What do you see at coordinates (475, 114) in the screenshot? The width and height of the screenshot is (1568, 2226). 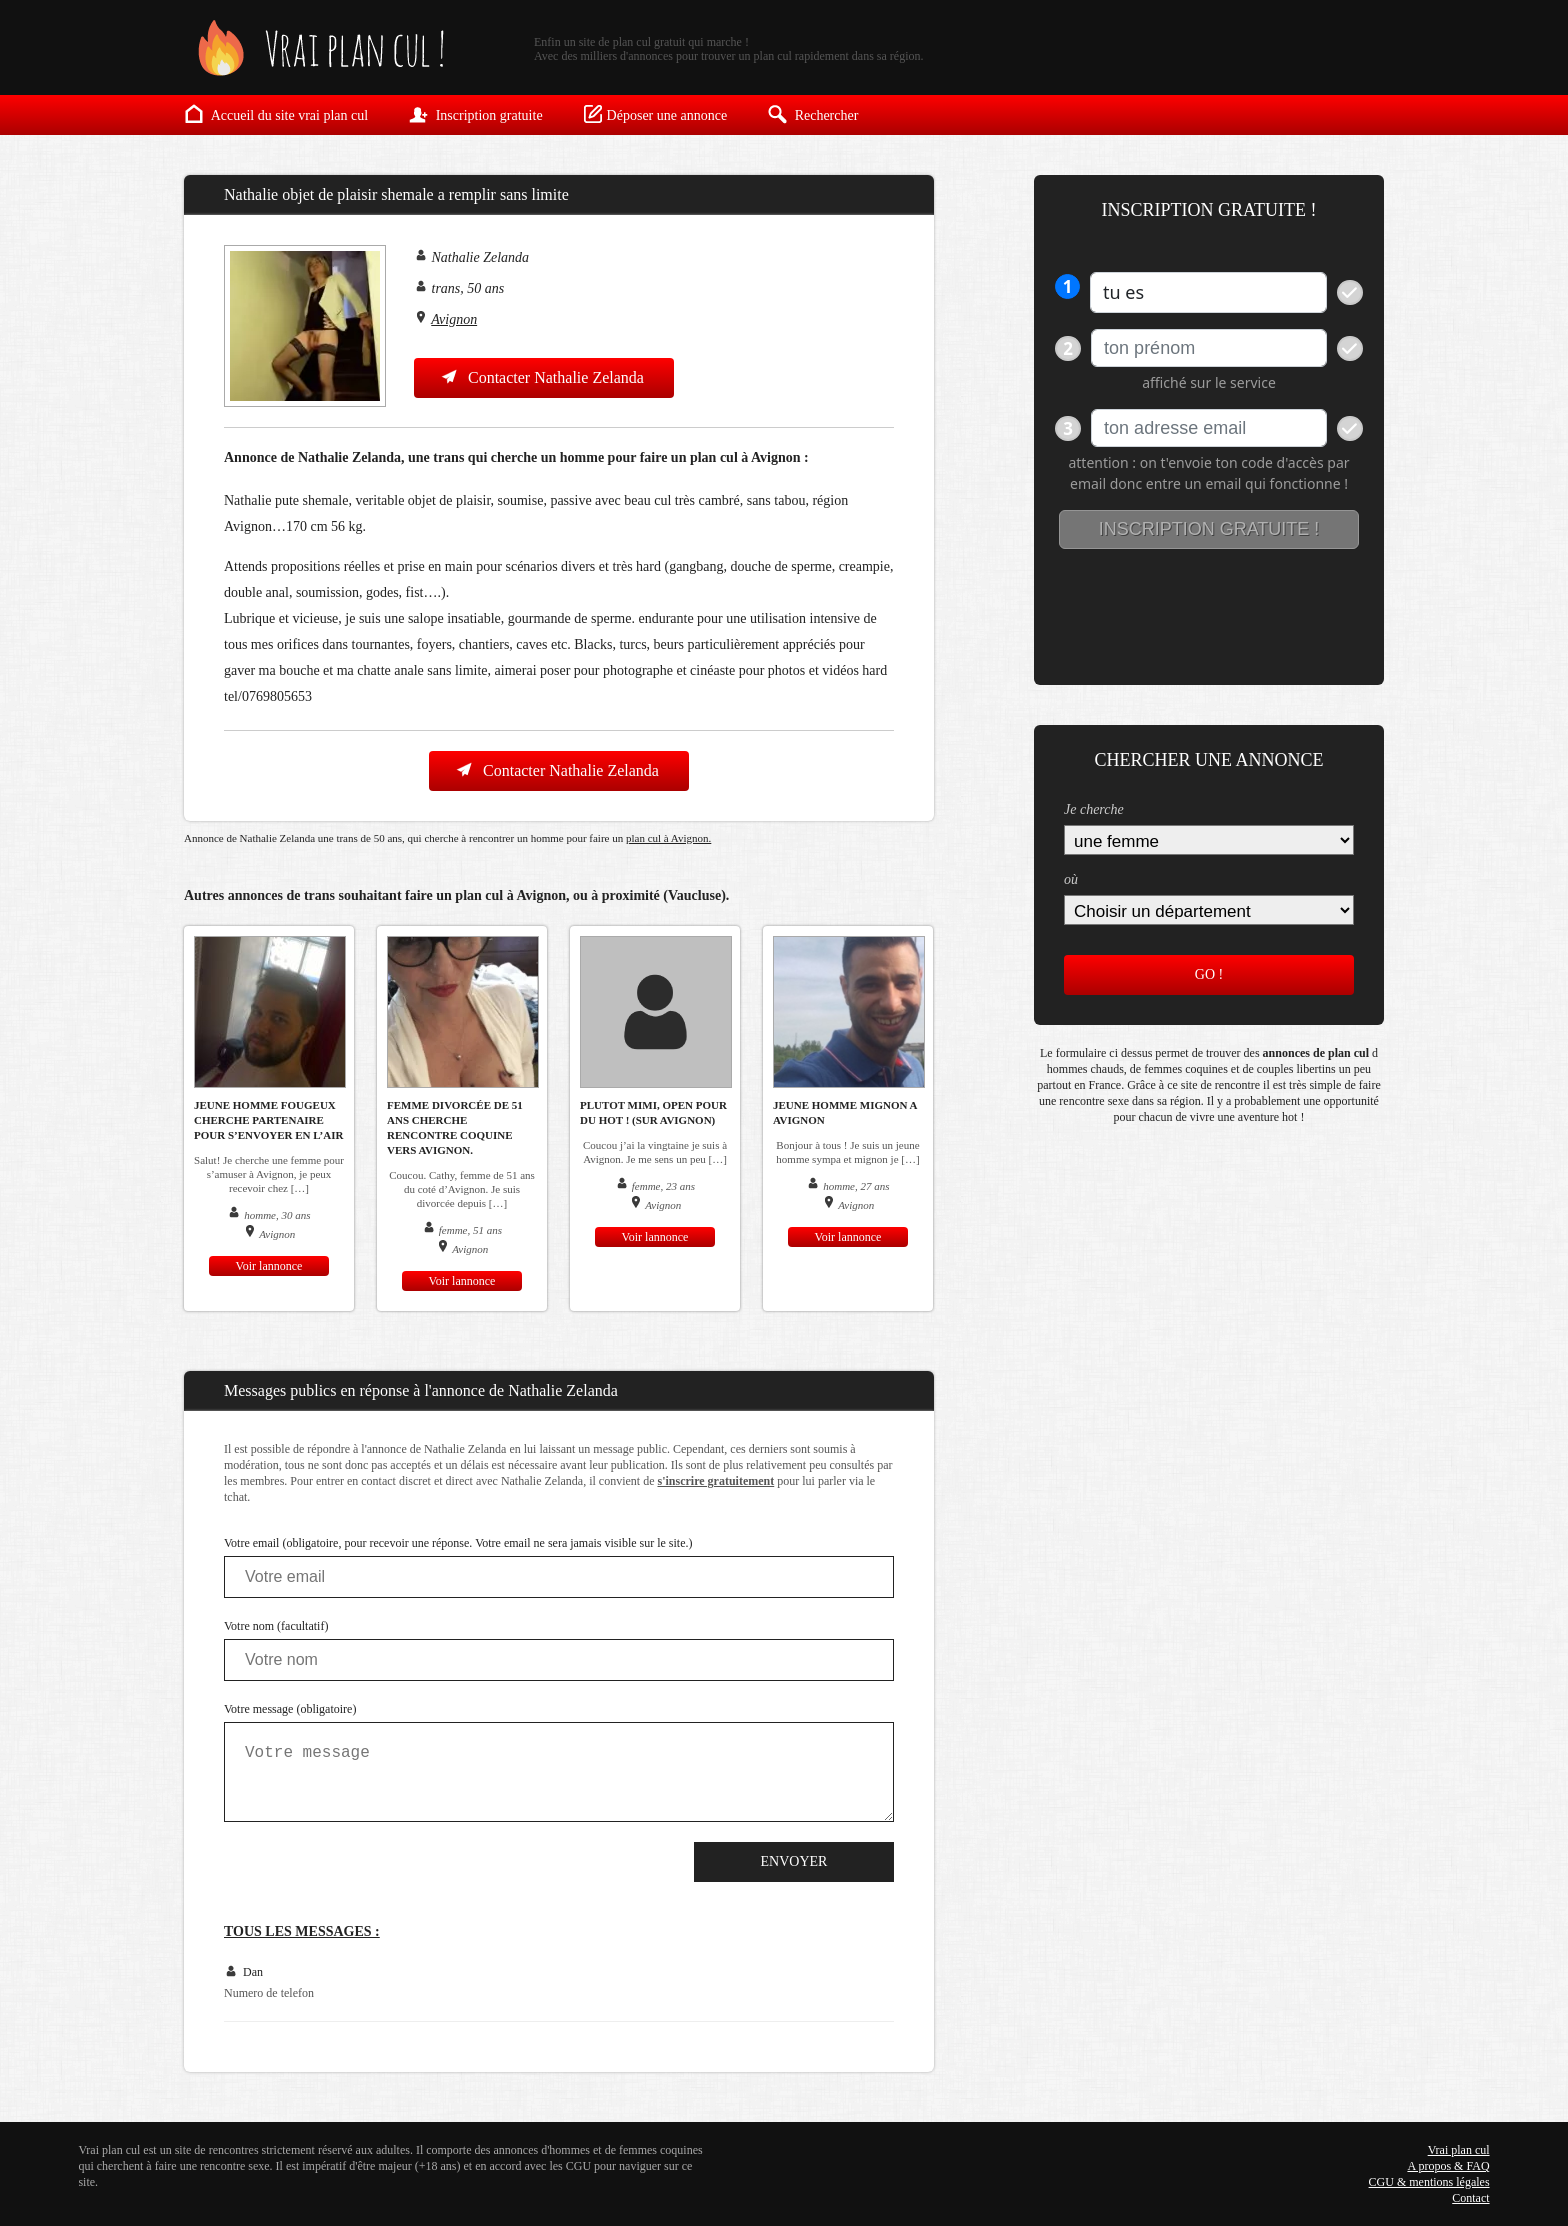 I see `Inscription gratuite` at bounding box center [475, 114].